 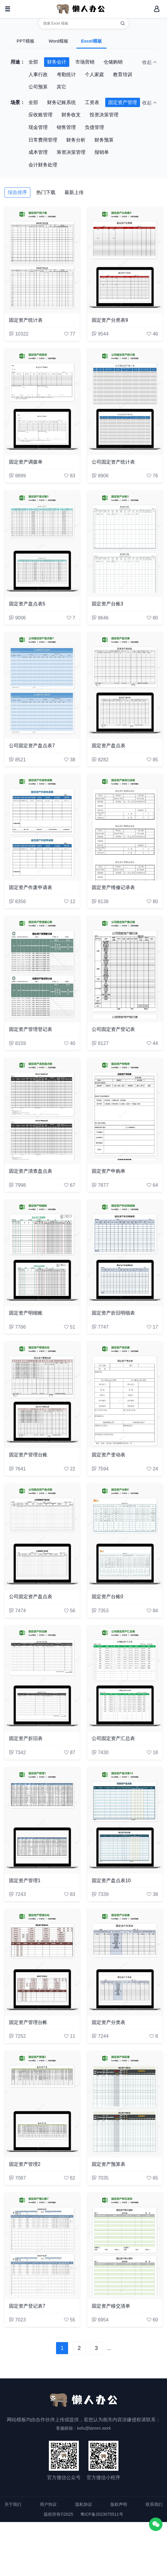 What do you see at coordinates (38, 127) in the screenshot?
I see `现金管理` at bounding box center [38, 127].